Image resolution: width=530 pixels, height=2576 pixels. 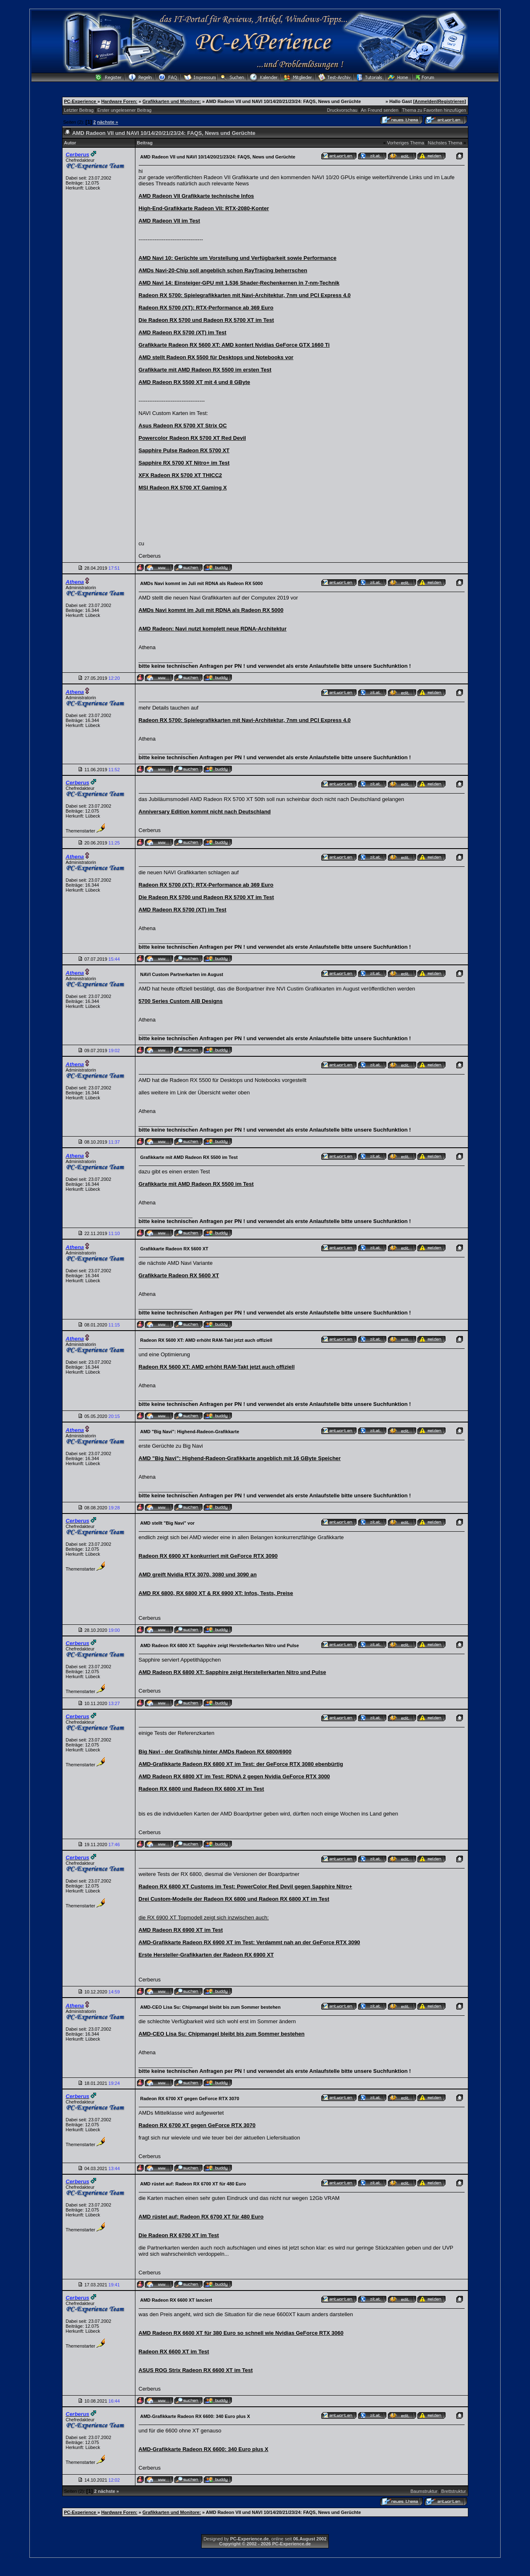 I want to click on Druckvorschau, so click(x=342, y=110).